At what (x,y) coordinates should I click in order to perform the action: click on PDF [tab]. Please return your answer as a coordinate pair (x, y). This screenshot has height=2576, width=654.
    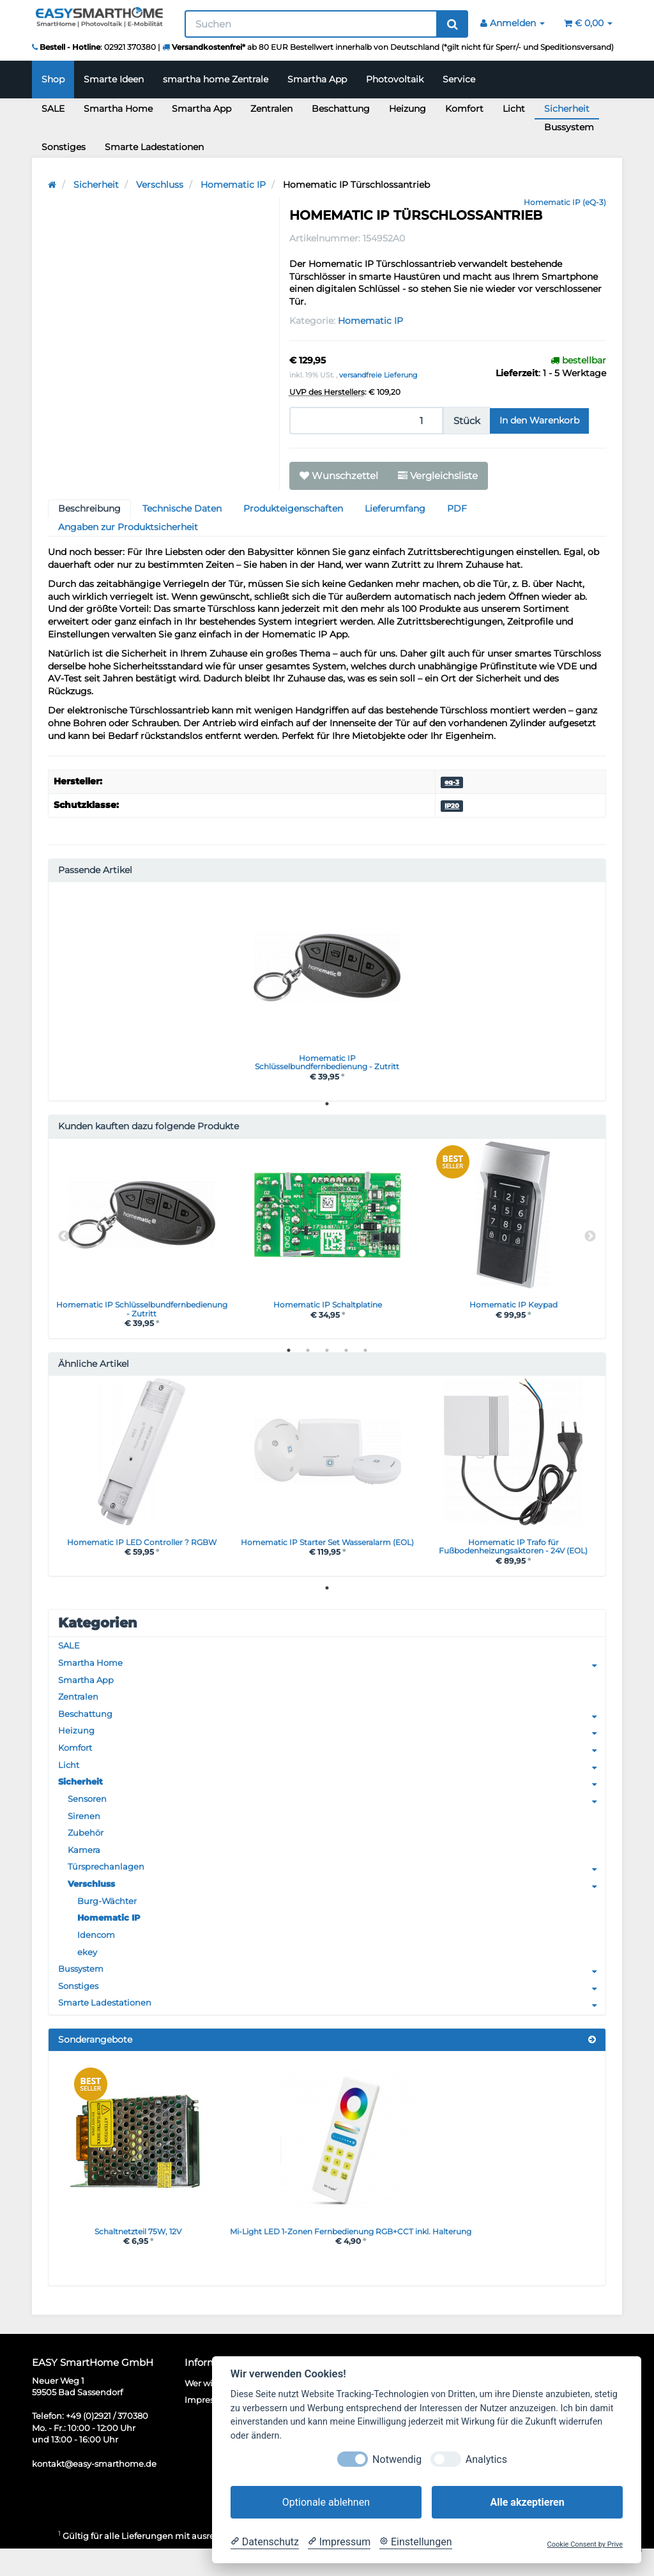
    Looking at the image, I should click on (457, 508).